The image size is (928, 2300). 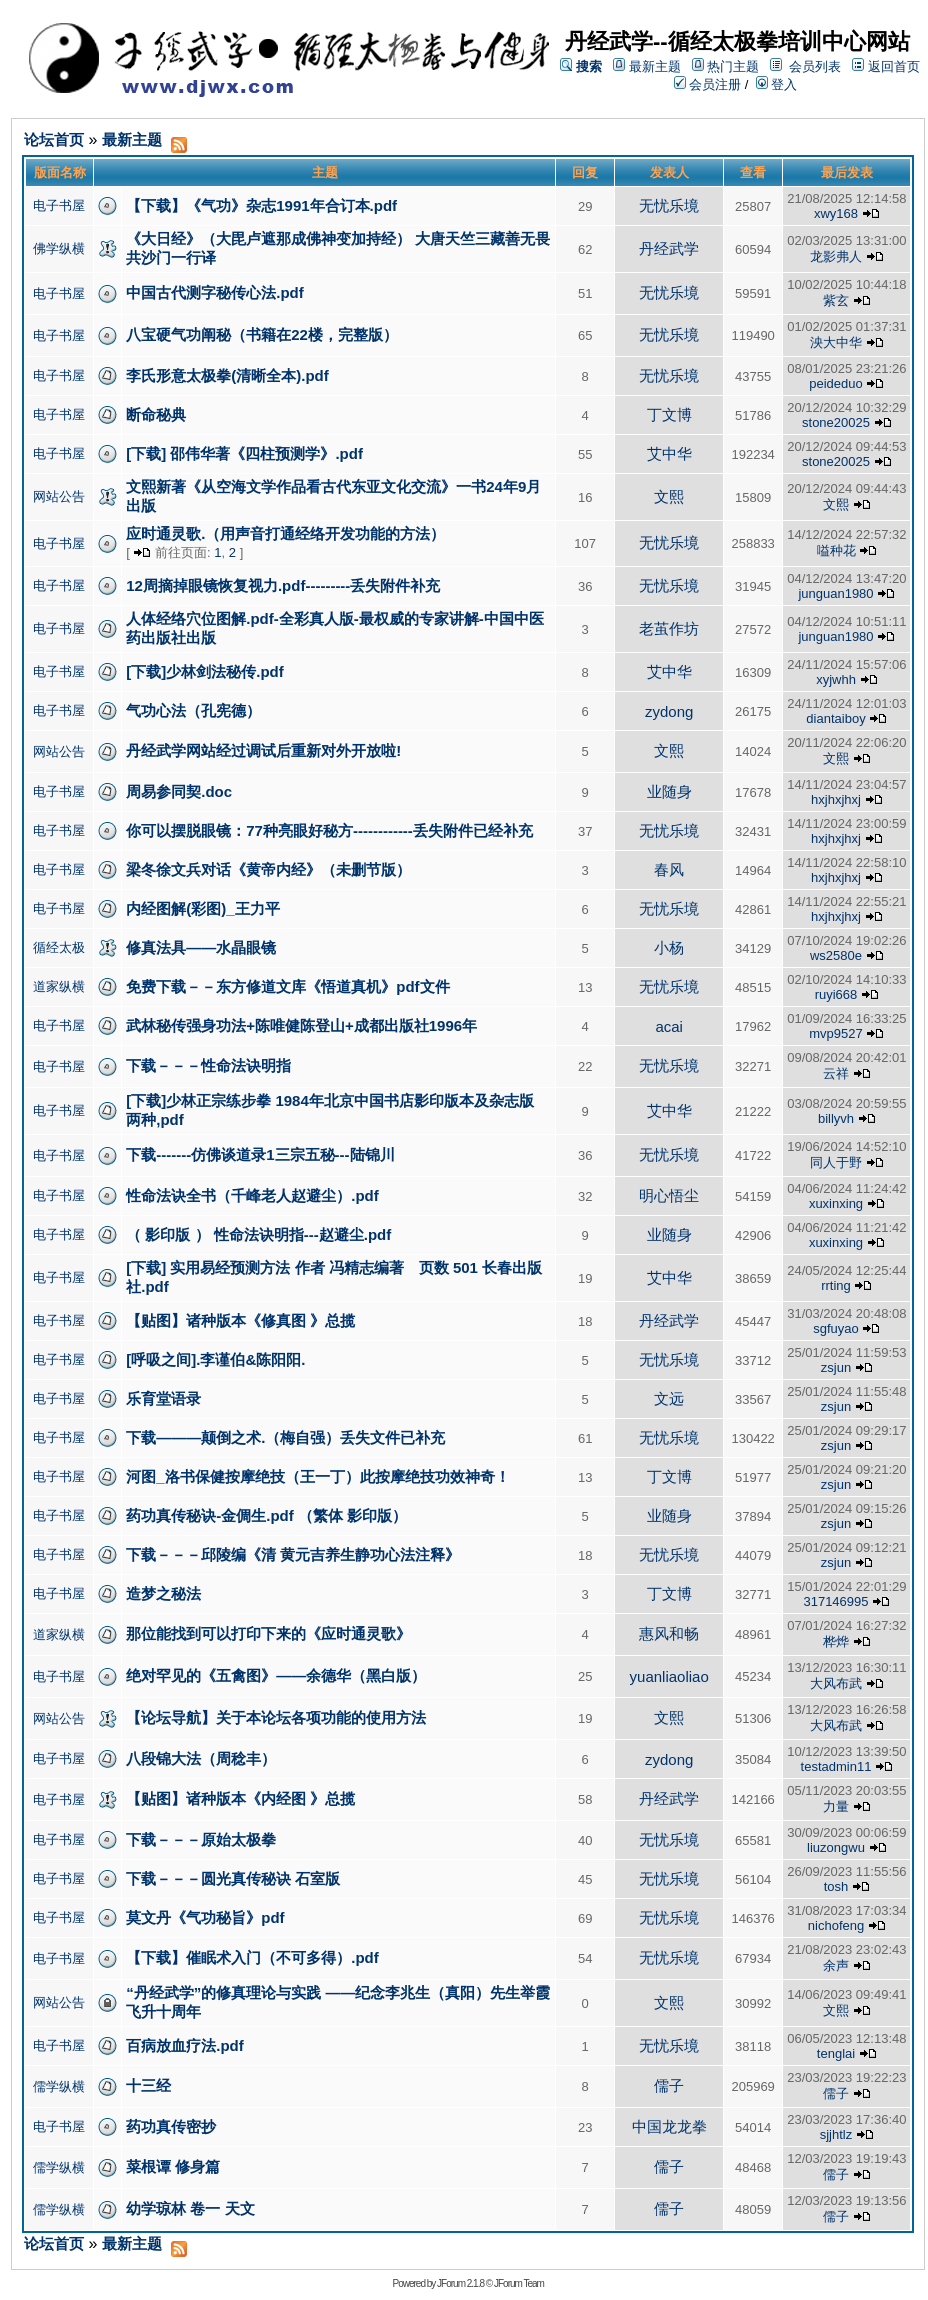 What do you see at coordinates (669, 628) in the screenshot?
I see `老茧作坊` at bounding box center [669, 628].